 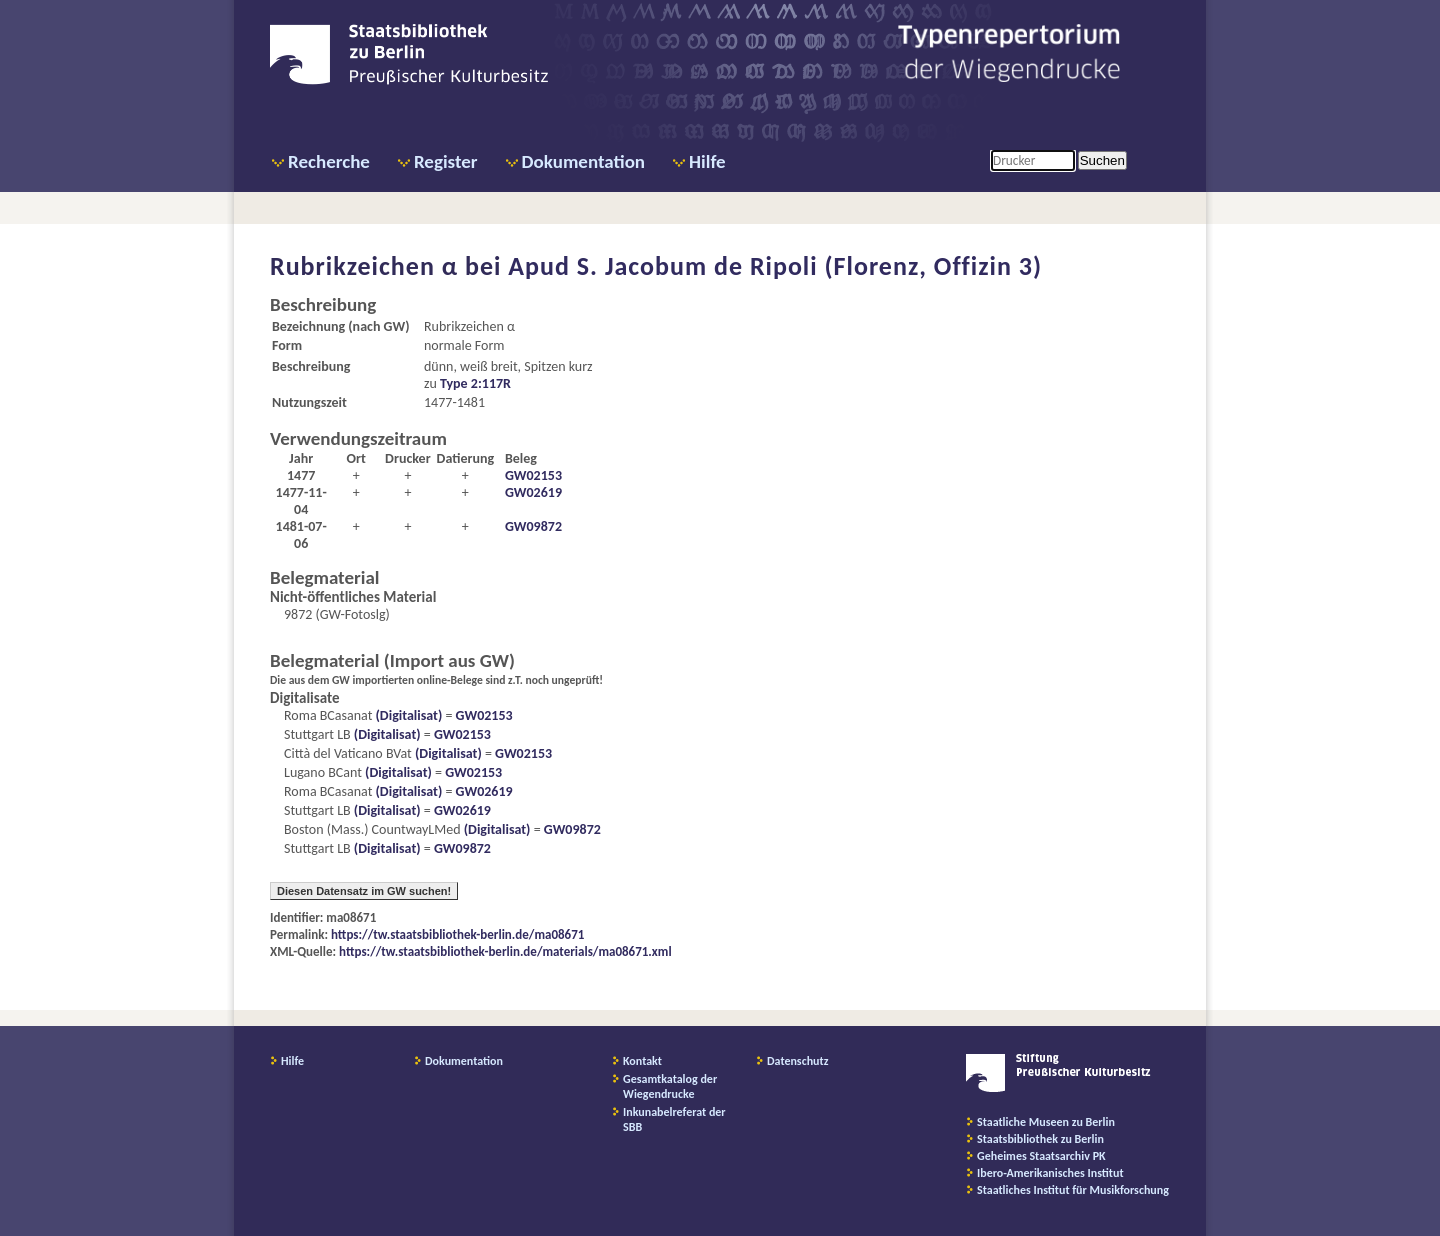 I want to click on Suchen, so click(x=1102, y=160).